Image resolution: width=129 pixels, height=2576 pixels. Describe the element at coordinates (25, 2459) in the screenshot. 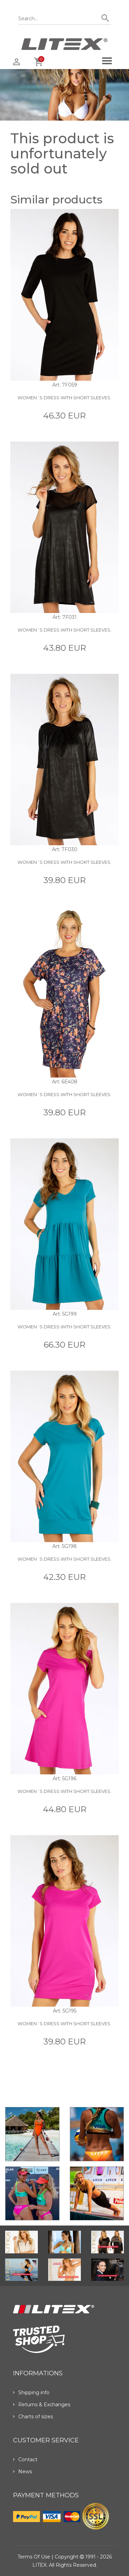

I see `Contact` at that location.